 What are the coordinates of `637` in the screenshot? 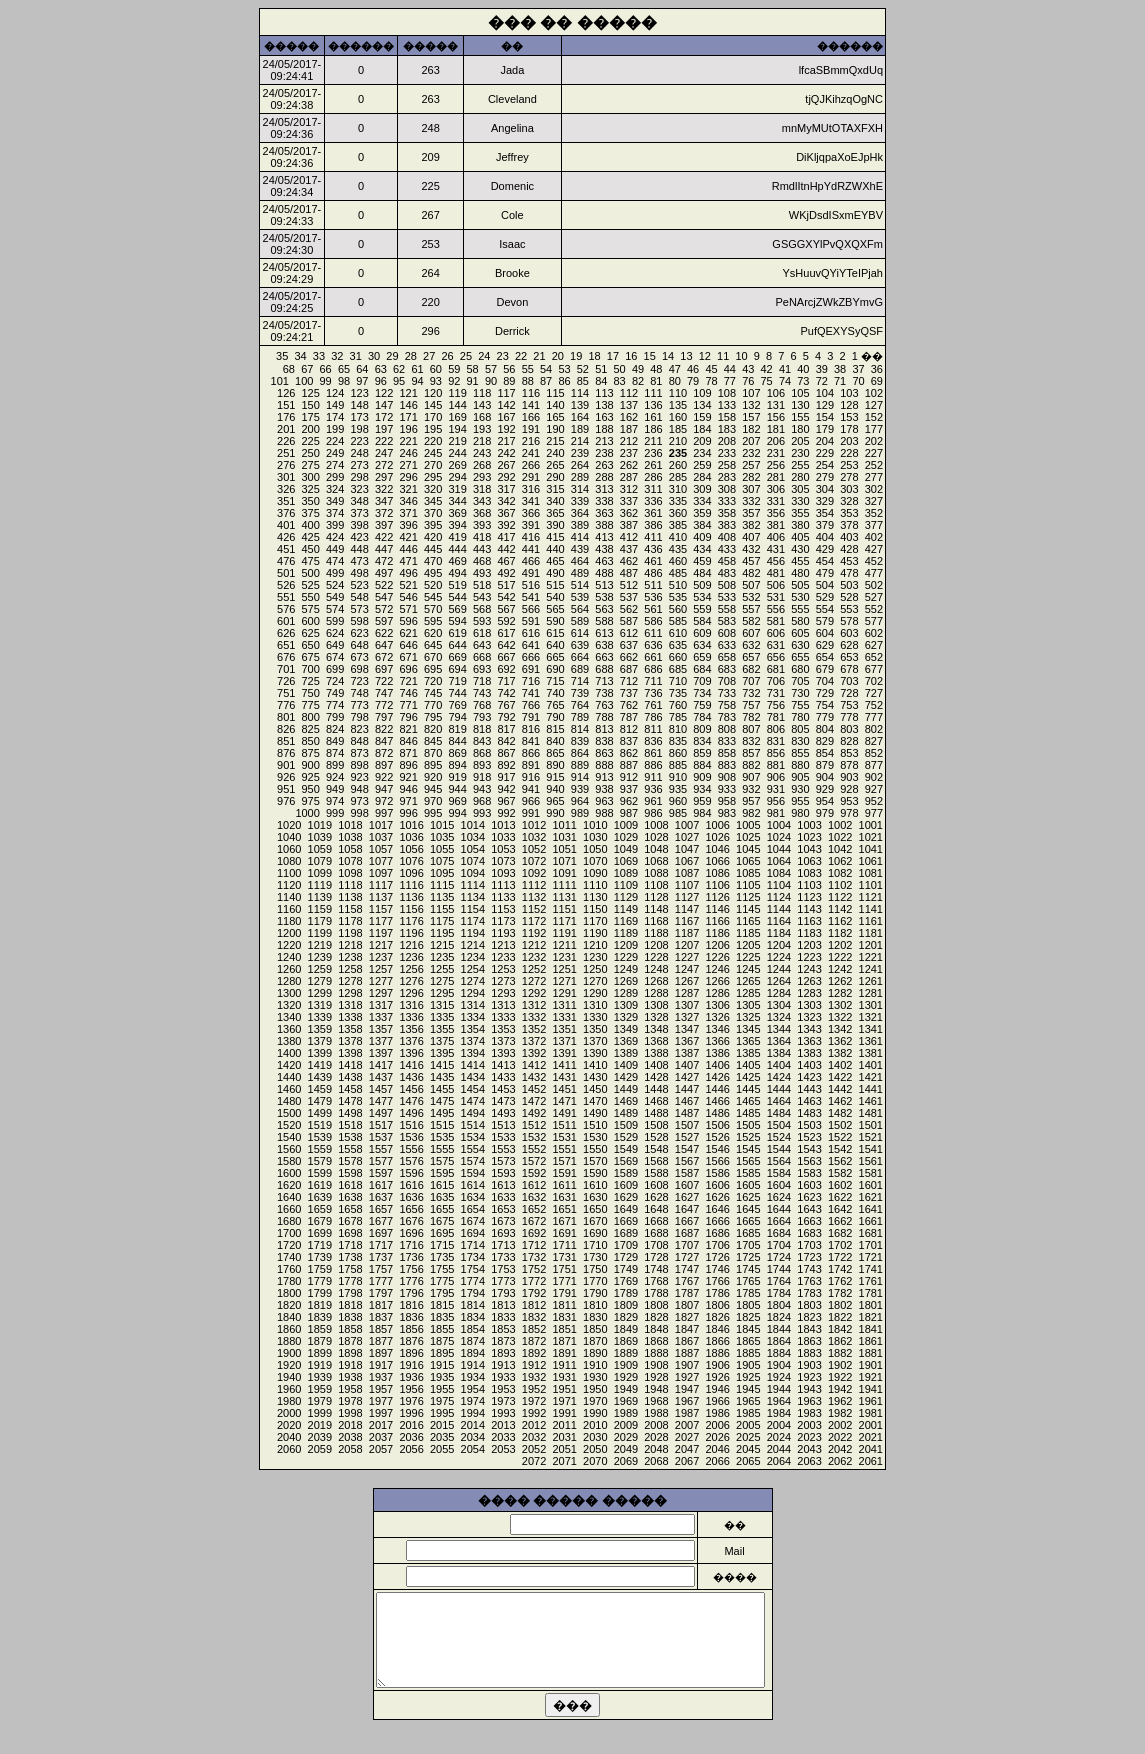 It's located at (629, 645).